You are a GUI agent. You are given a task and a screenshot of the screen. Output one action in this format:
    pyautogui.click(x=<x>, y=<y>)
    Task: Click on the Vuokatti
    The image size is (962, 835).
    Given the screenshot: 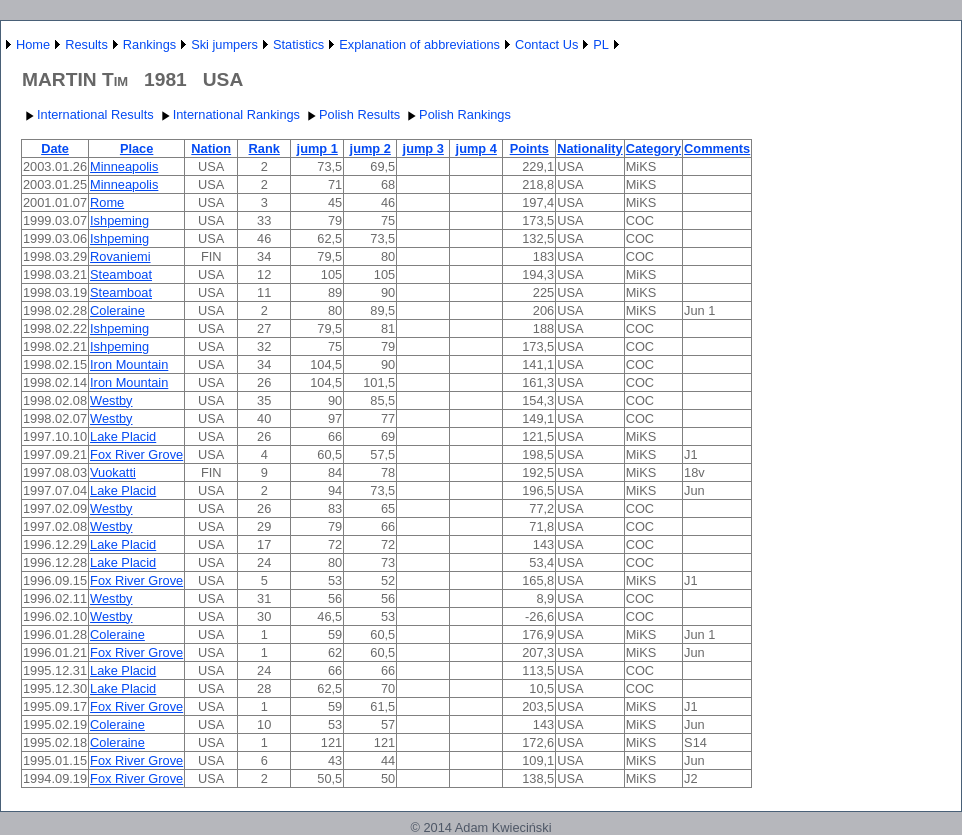 What is the action you would take?
    pyautogui.click(x=113, y=472)
    